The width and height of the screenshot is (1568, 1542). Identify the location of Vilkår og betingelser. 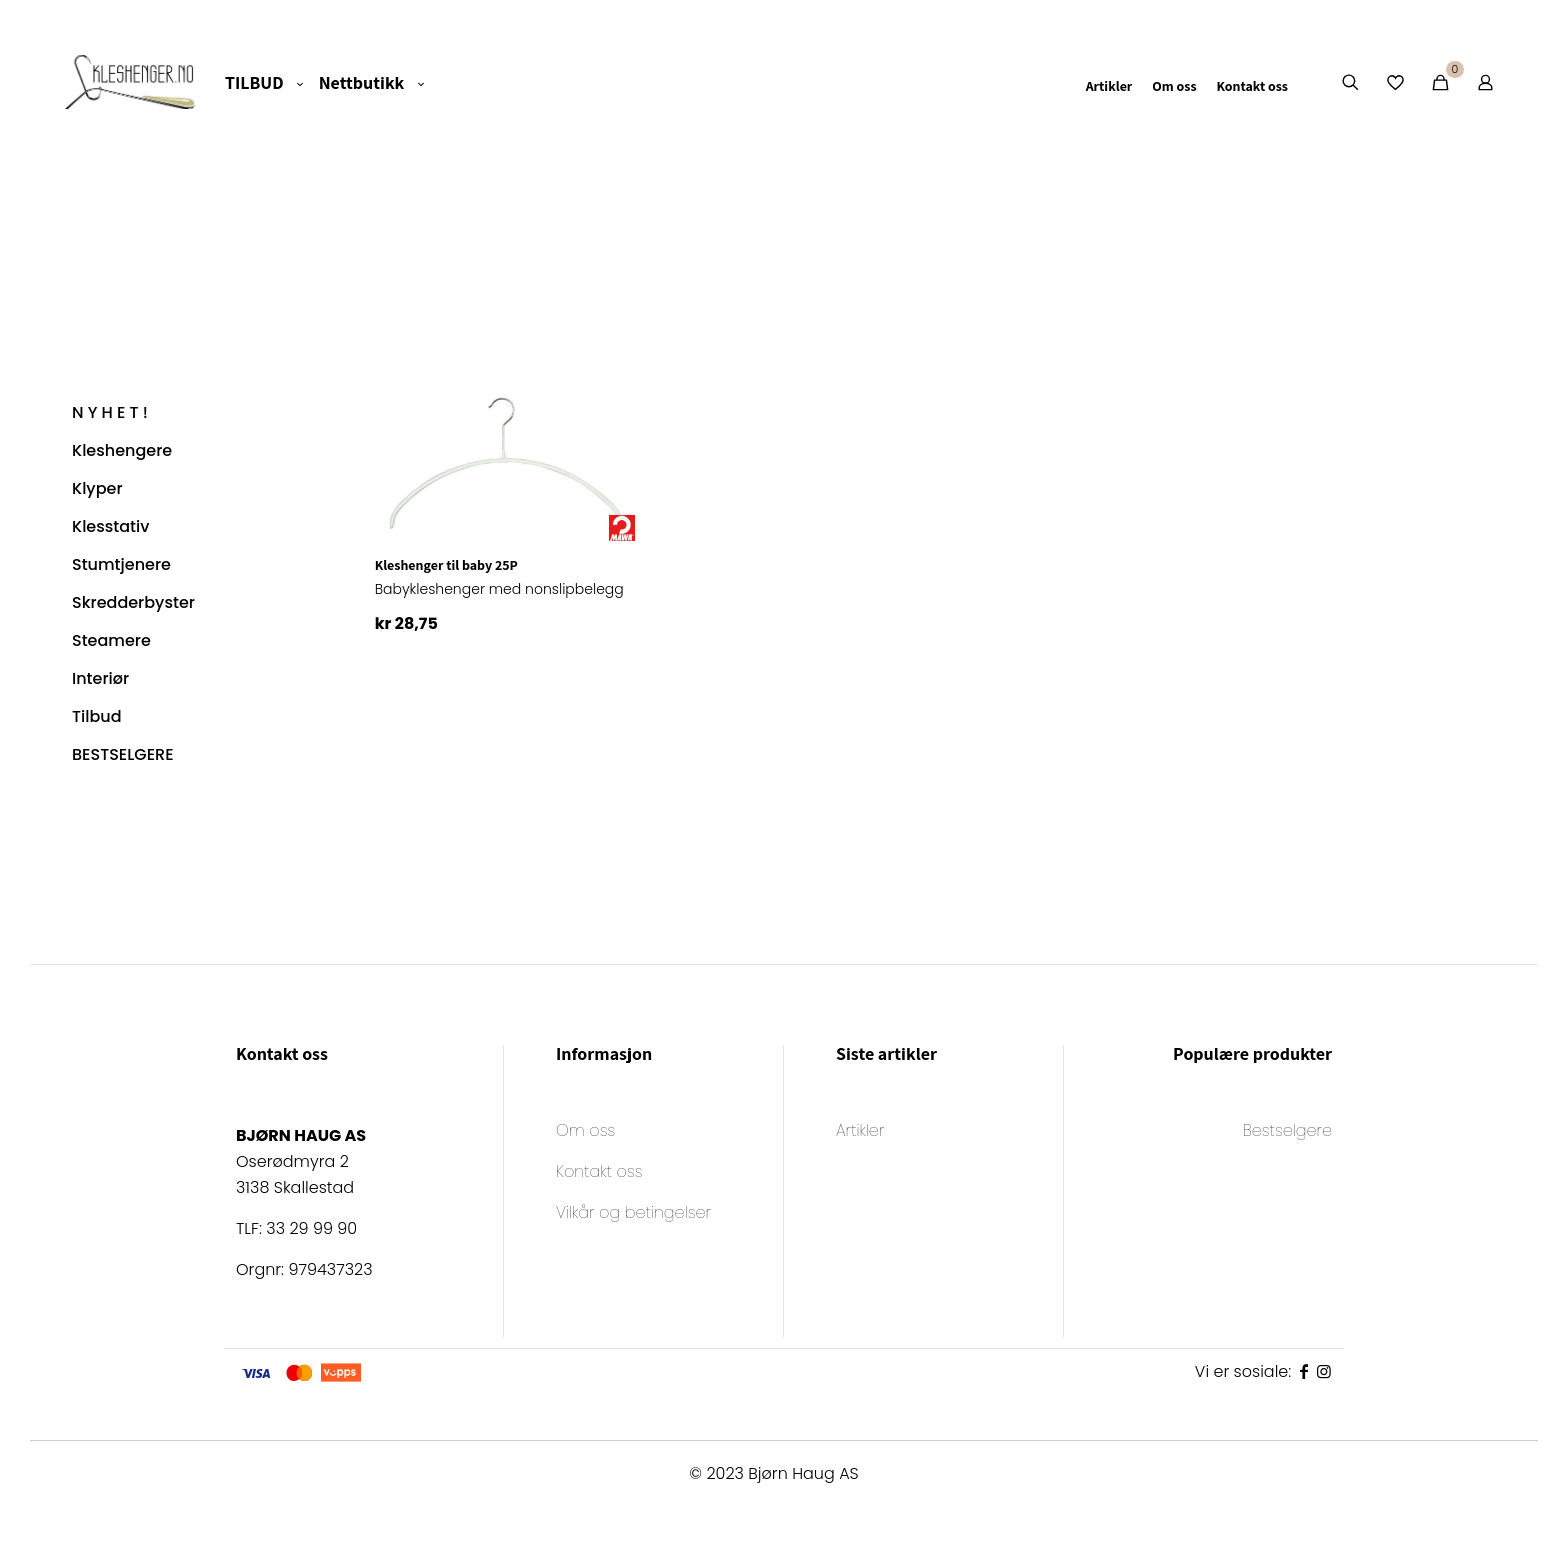
(633, 1214).